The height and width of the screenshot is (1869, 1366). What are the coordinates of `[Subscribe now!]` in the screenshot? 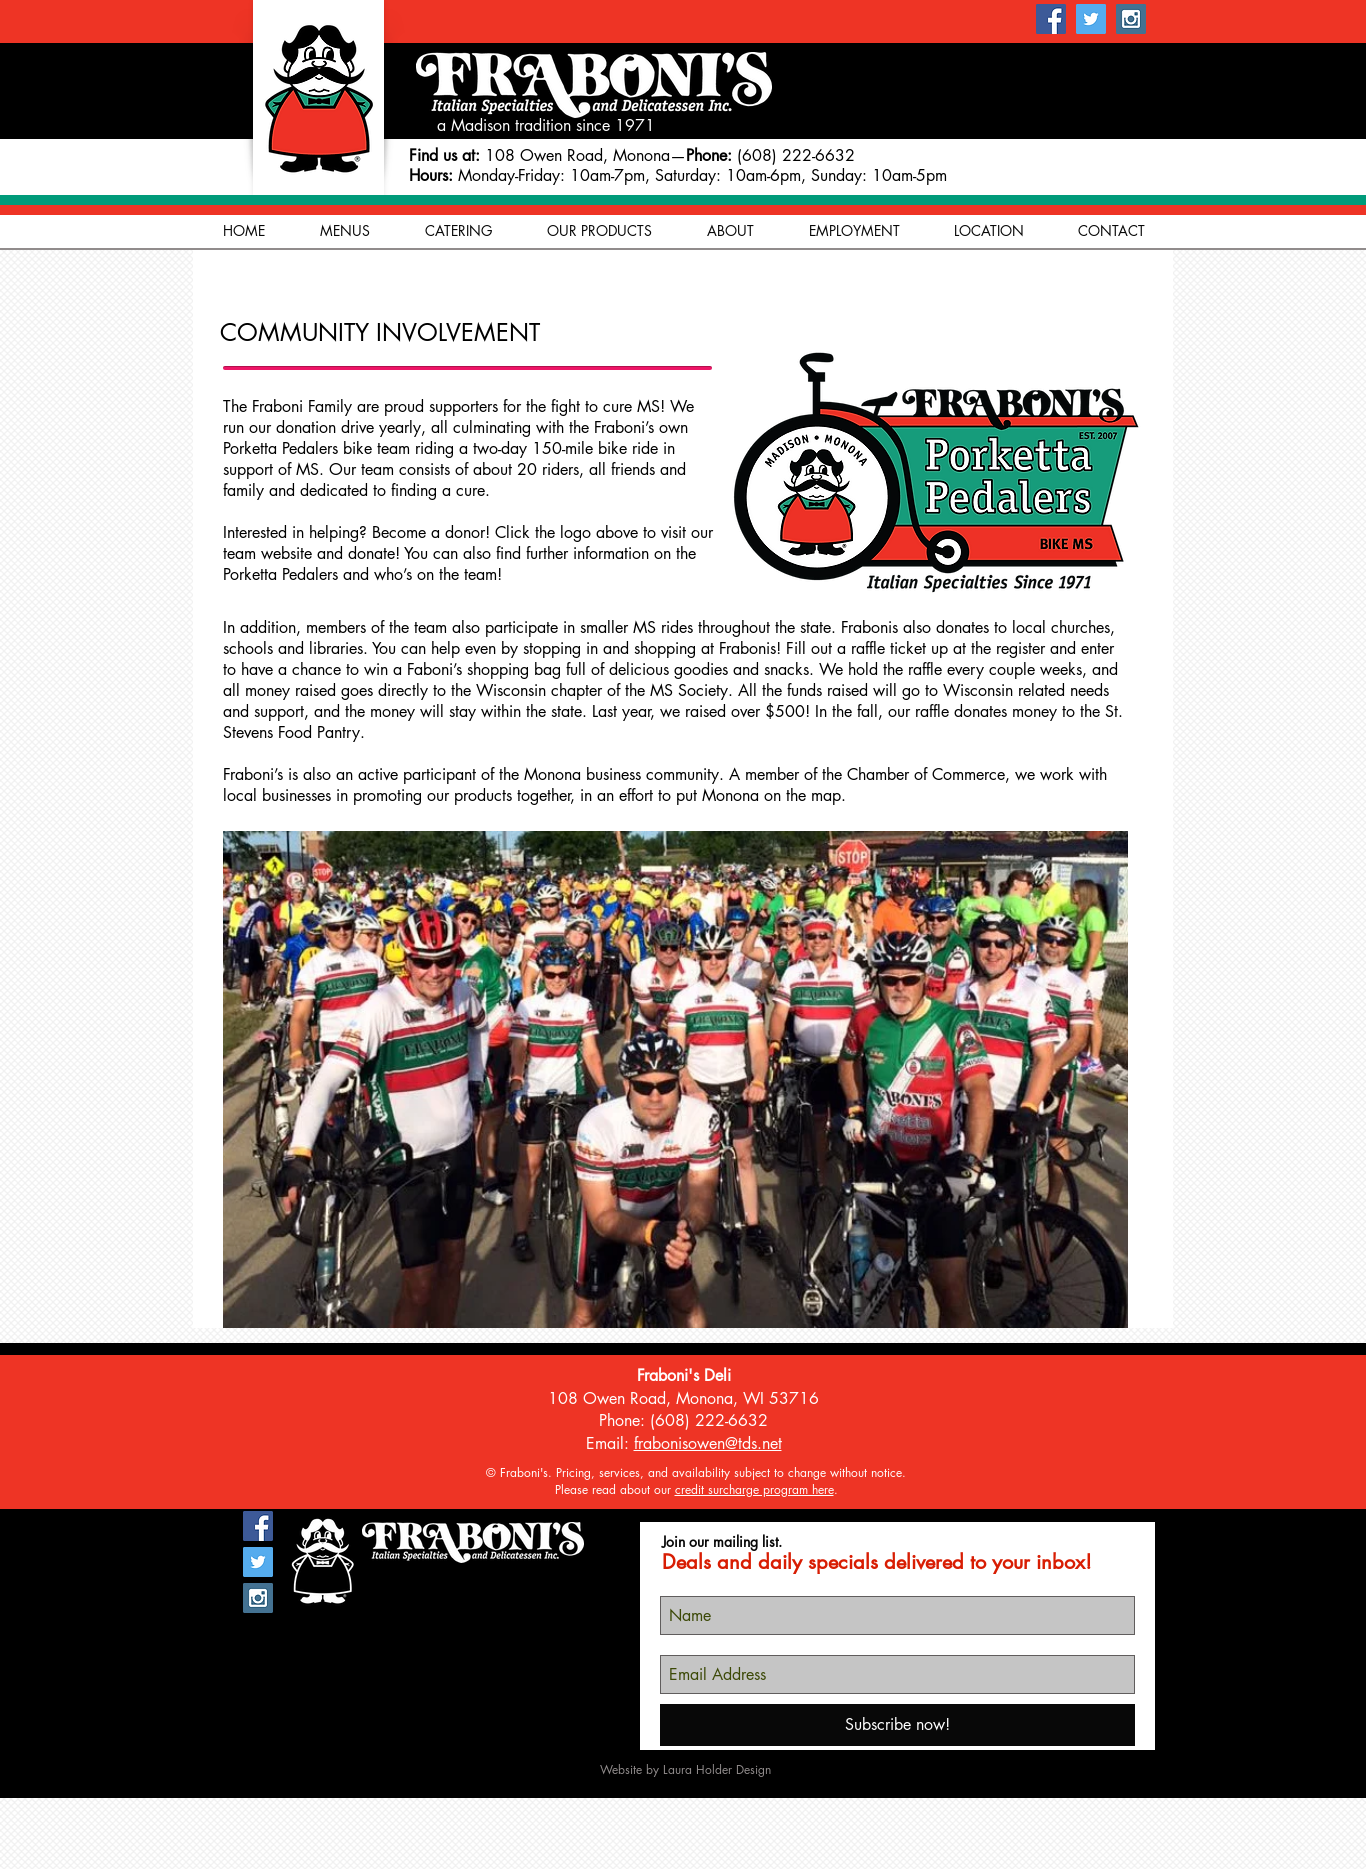 It's located at (897, 1725).